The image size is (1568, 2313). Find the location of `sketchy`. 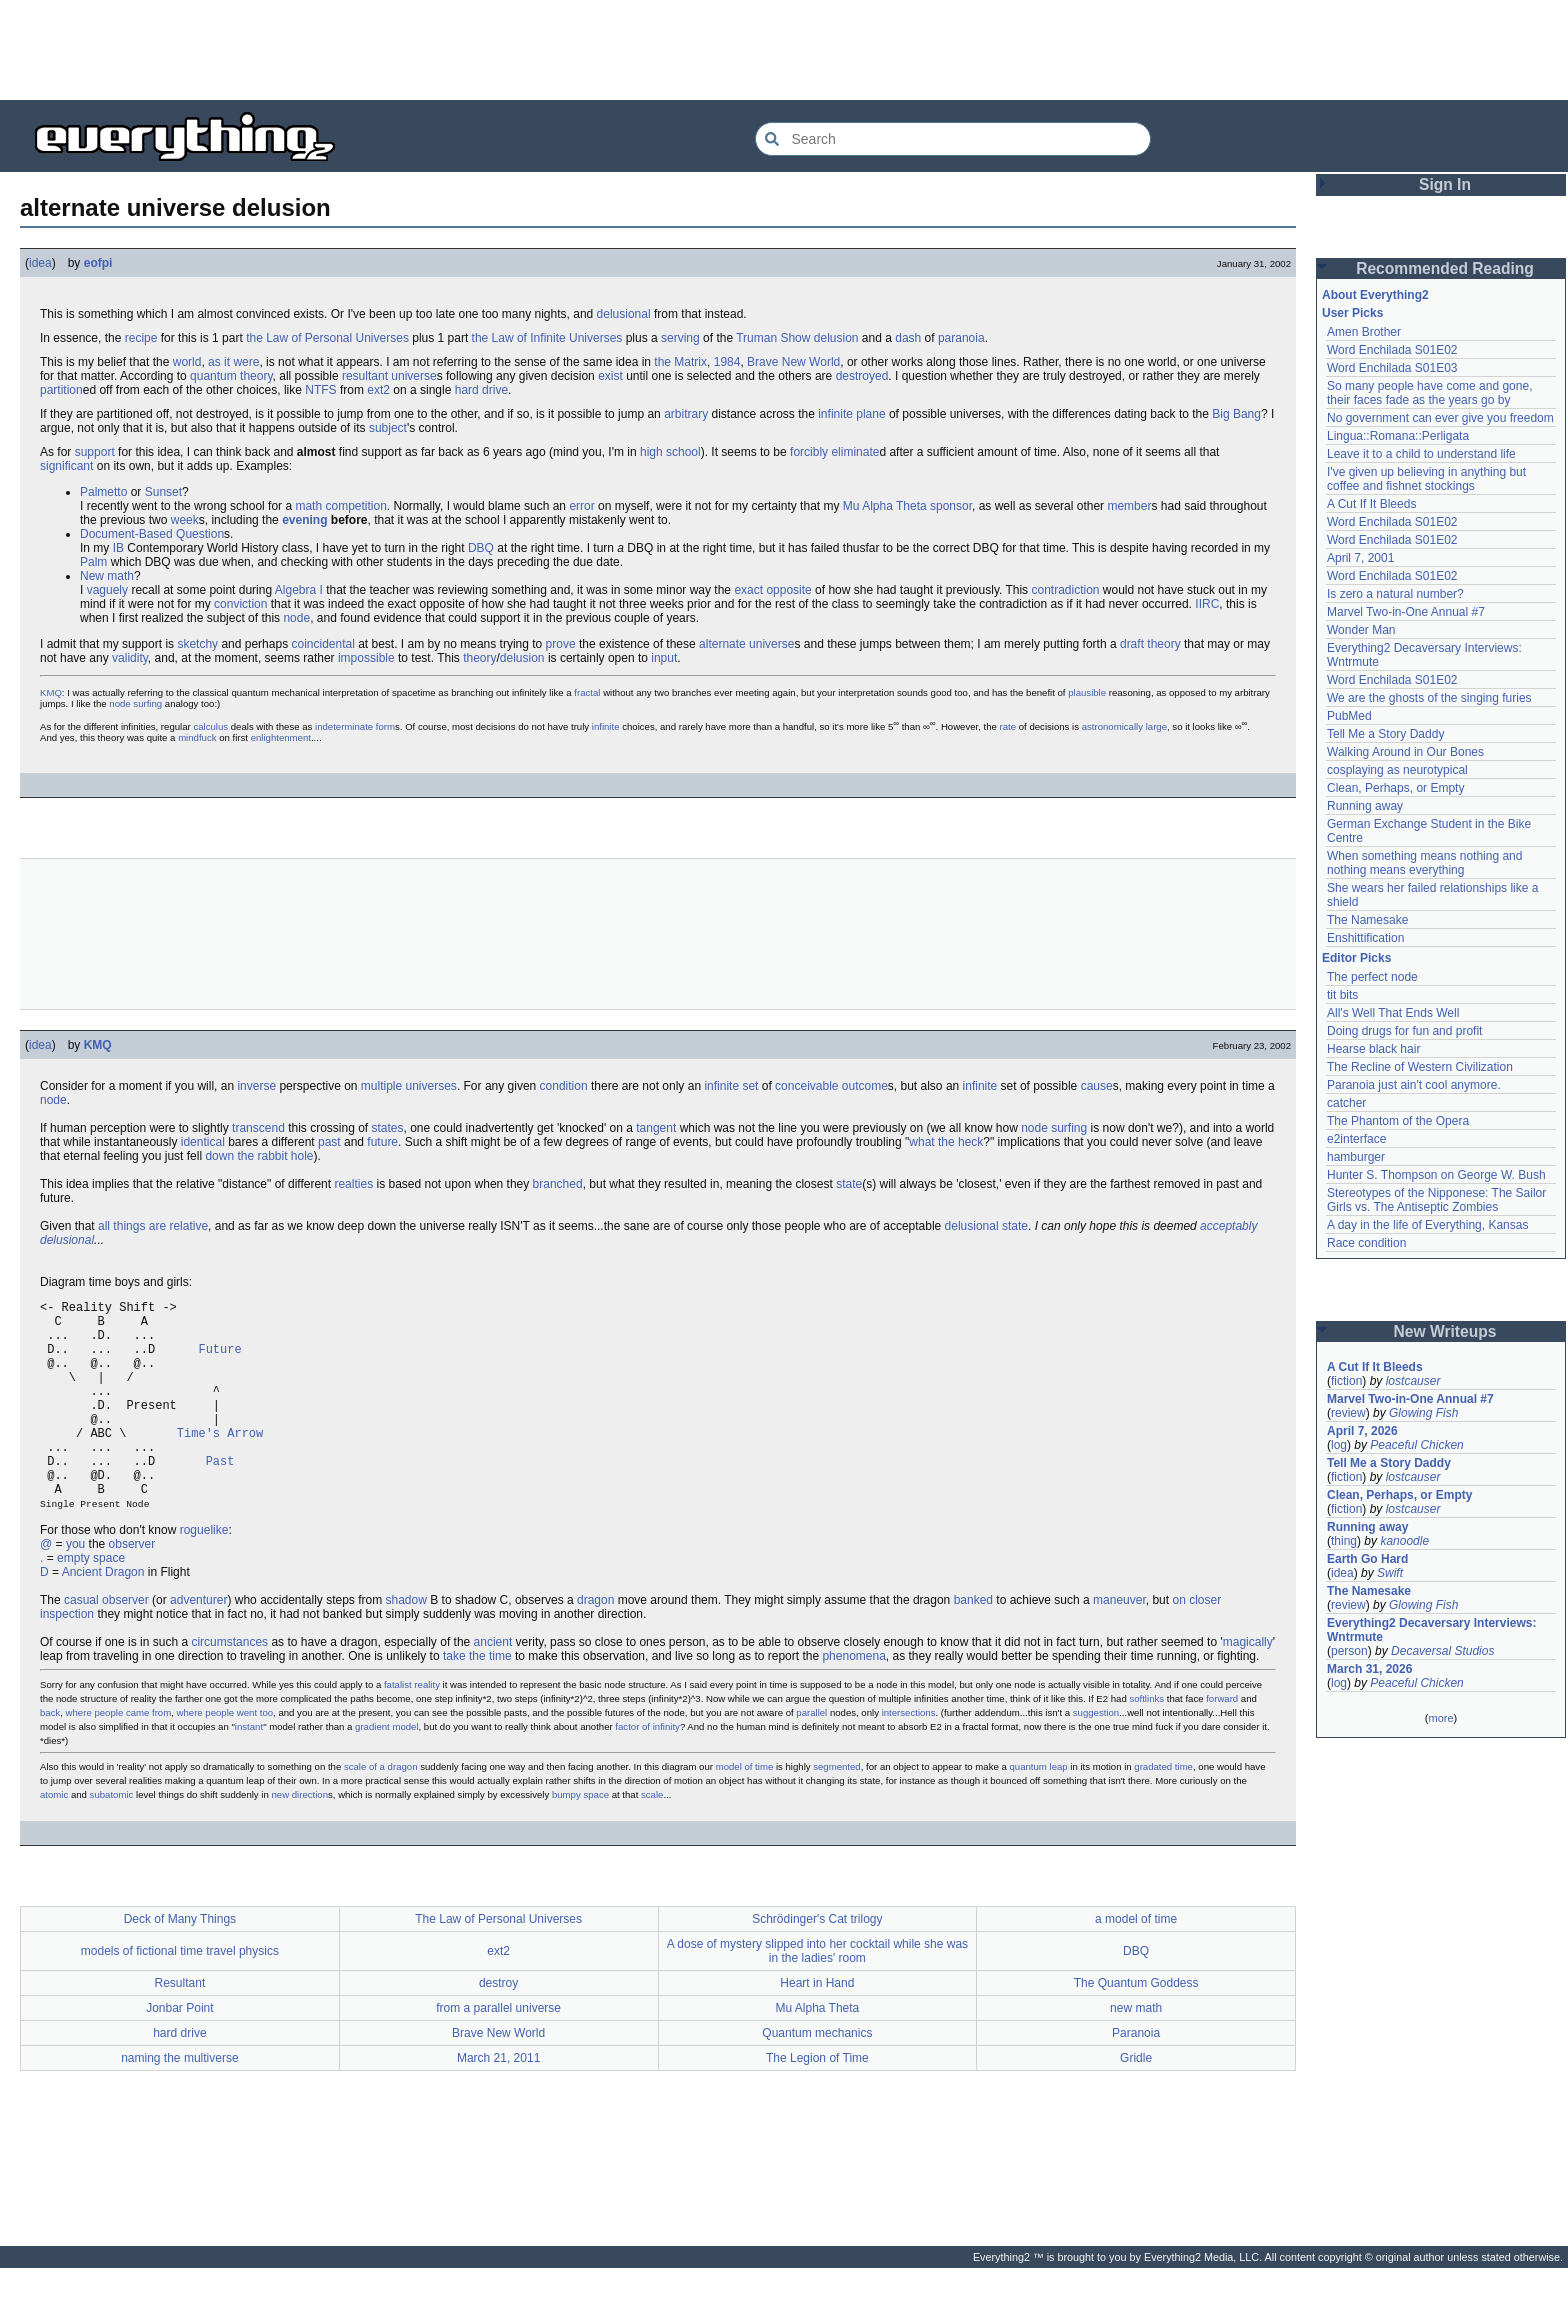

sketchy is located at coordinates (197, 644).